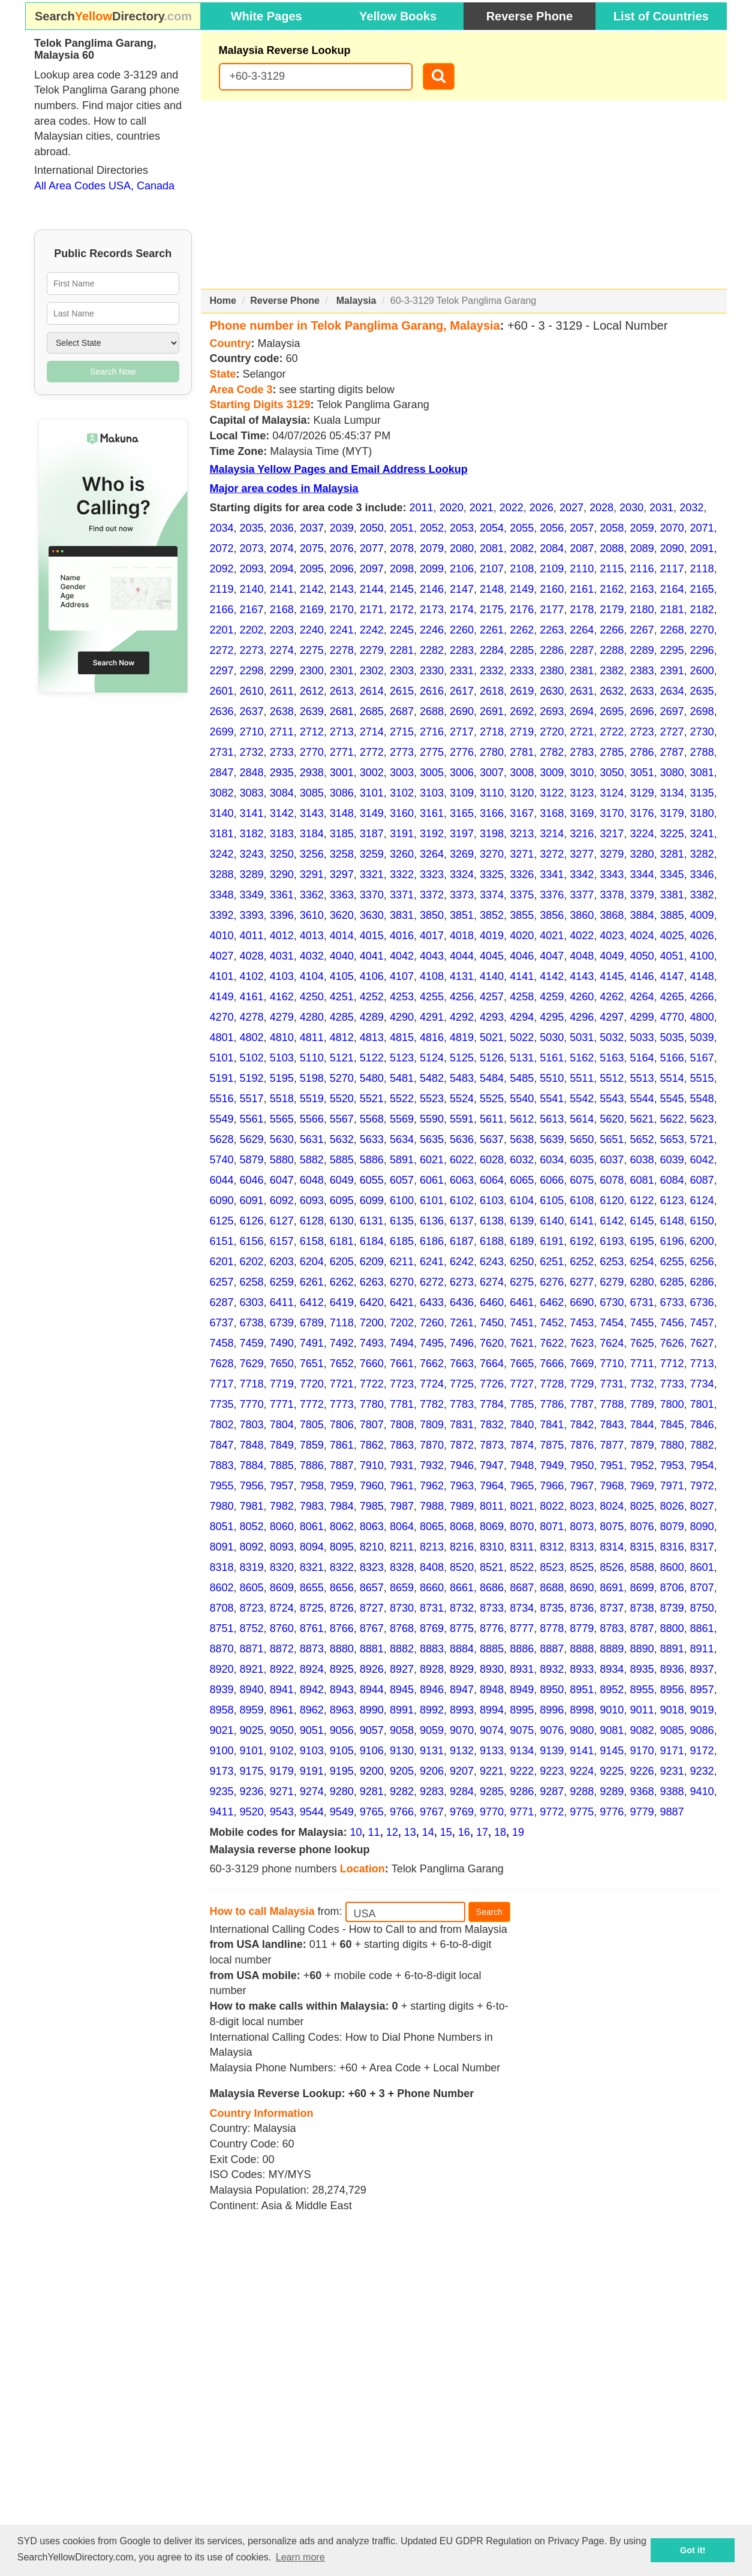 The height and width of the screenshot is (2576, 752). I want to click on 6063, so click(462, 1180).